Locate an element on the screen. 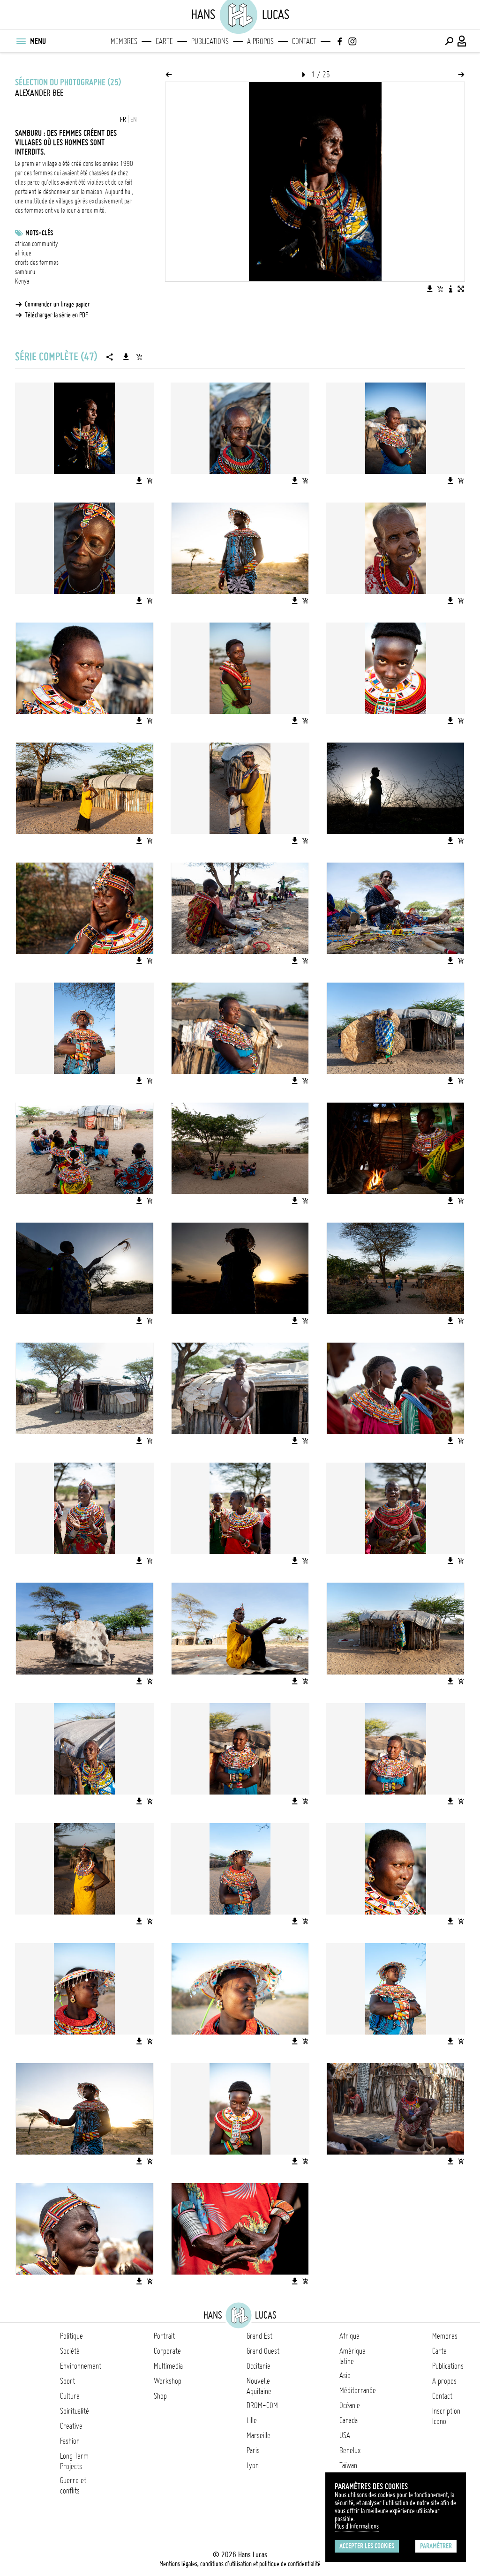 This screenshot has width=480, height=2576. Lille is located at coordinates (252, 2420).